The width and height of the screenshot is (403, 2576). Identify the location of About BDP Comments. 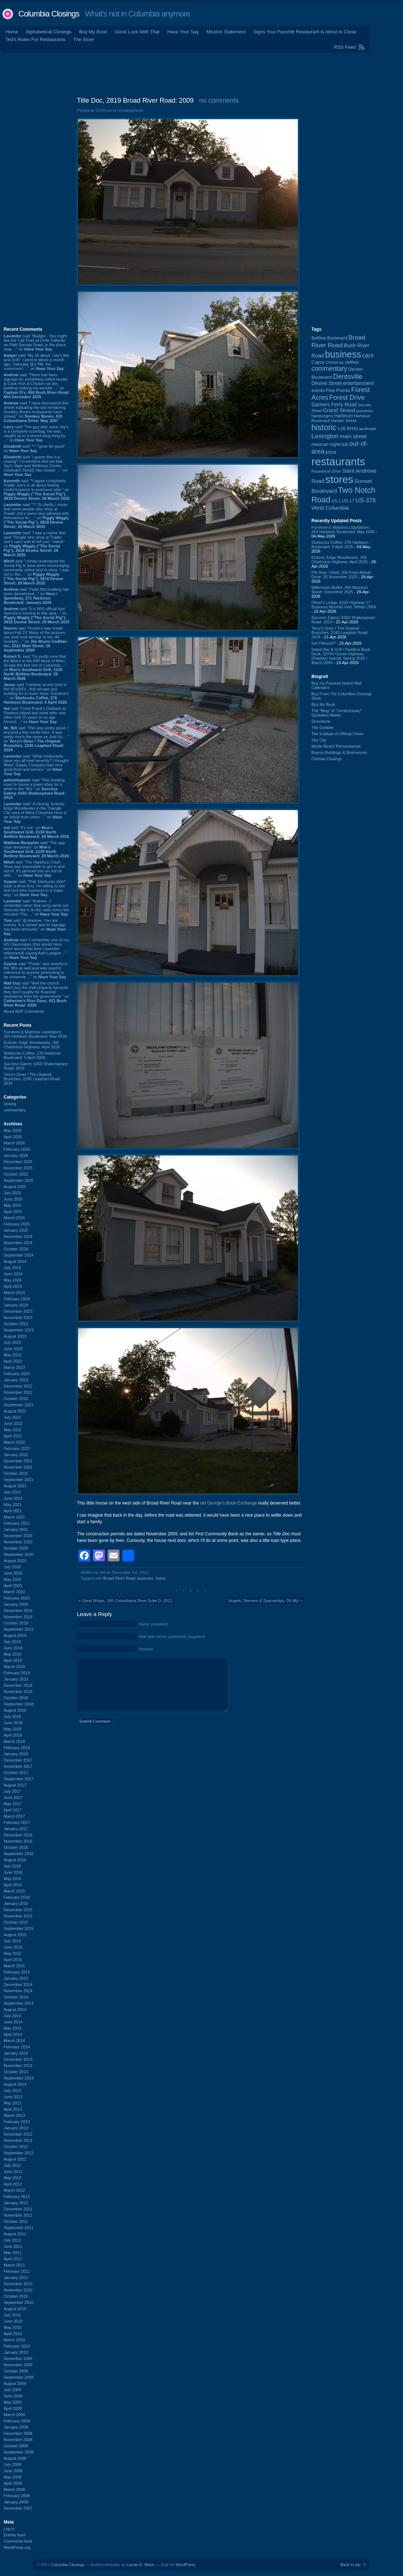
(24, 1011).